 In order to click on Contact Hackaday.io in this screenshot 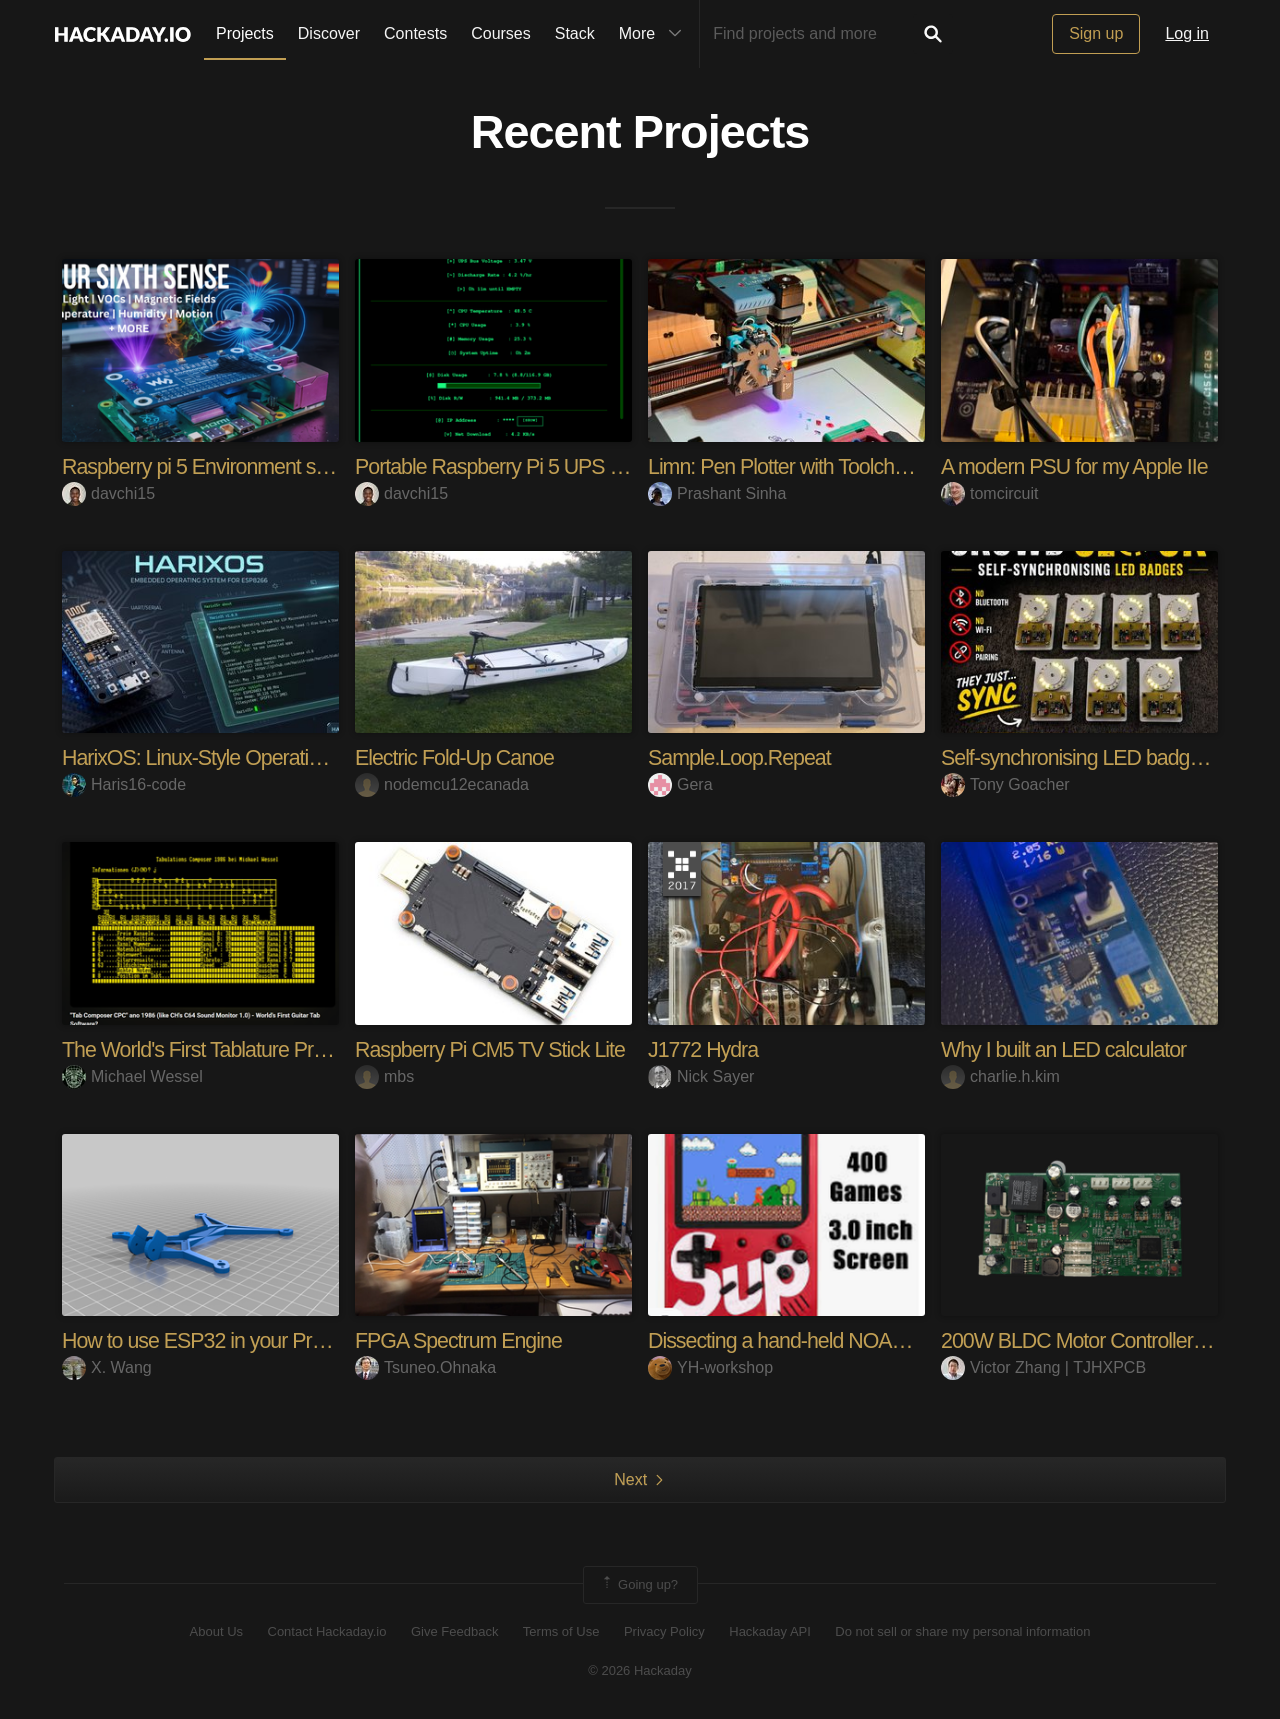, I will do `click(327, 1631)`.